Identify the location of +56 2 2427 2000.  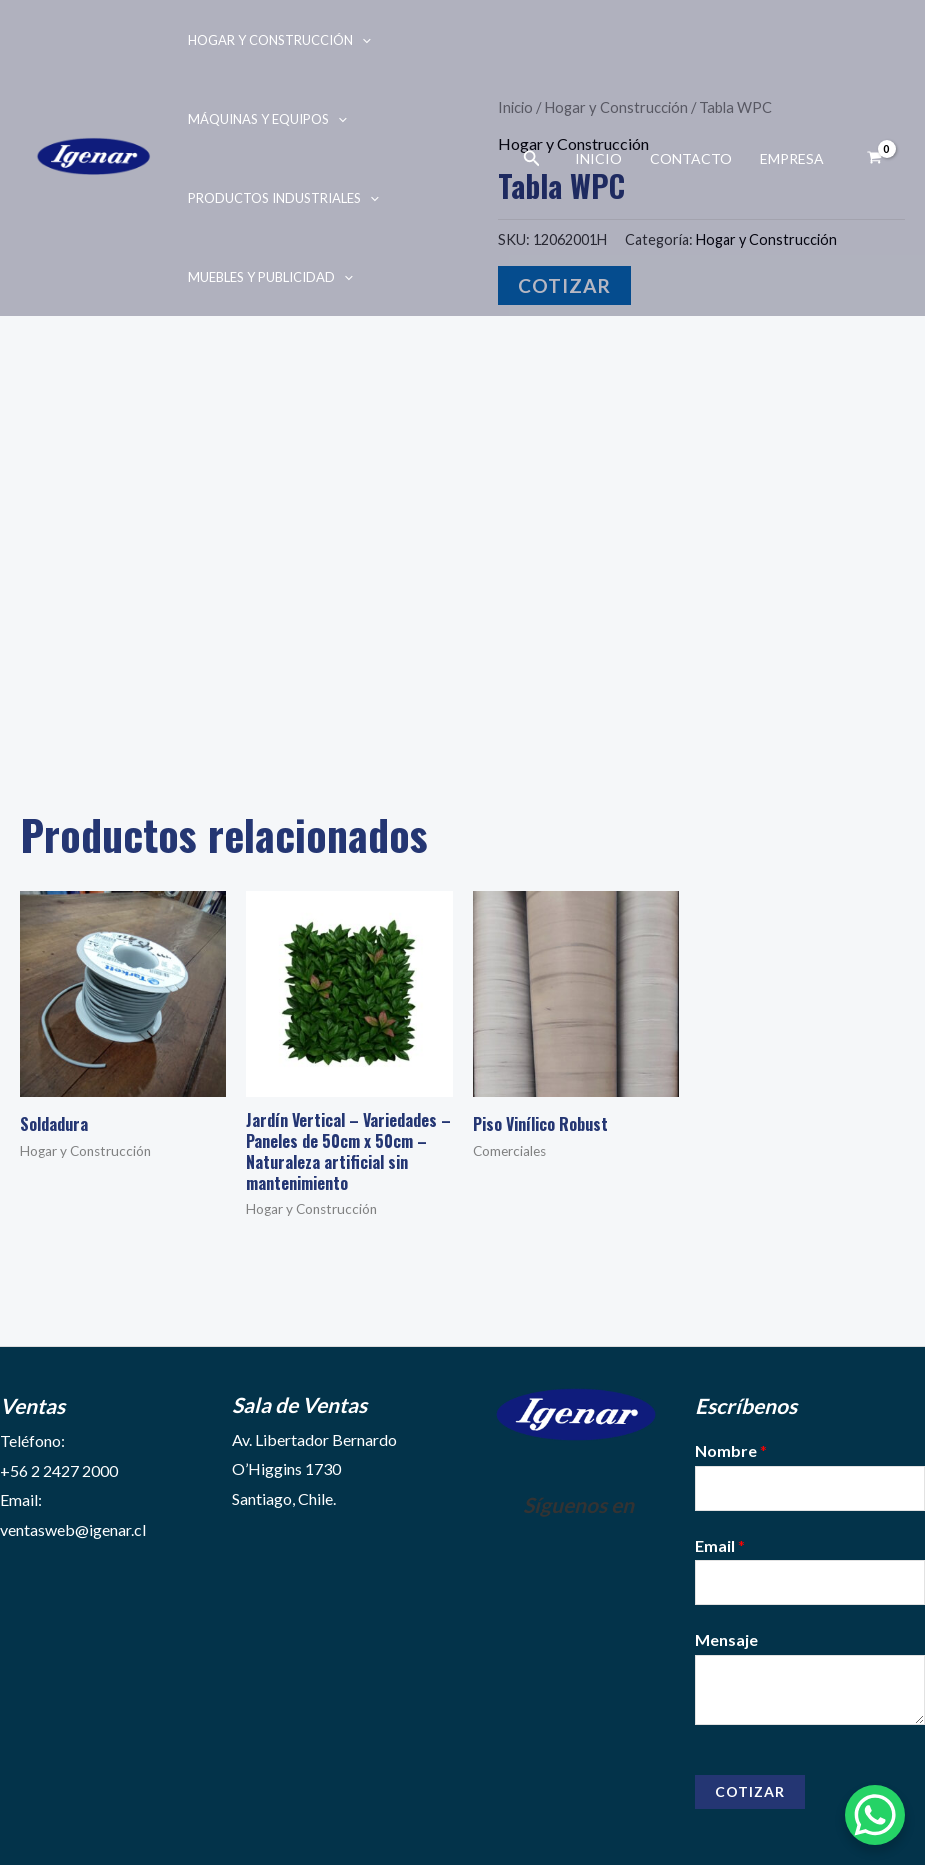
(59, 1470).